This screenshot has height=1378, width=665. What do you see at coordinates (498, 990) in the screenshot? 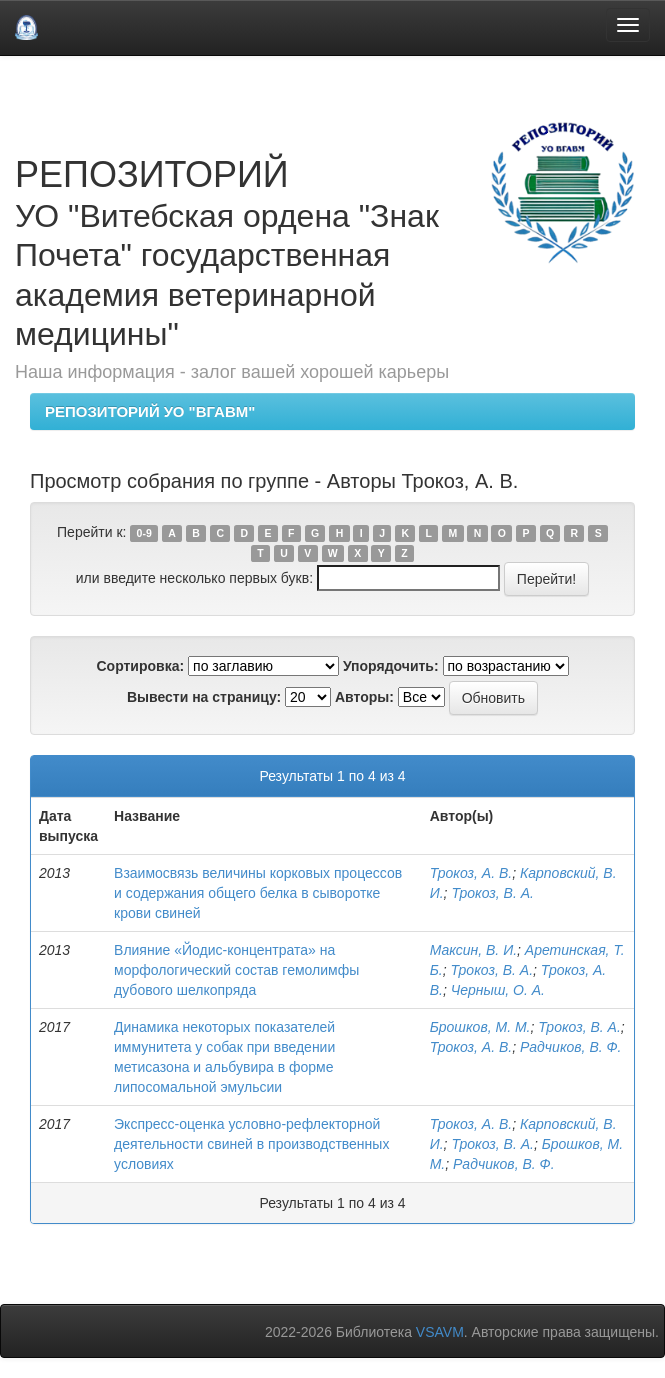
I see `Черныш, О. А.` at bounding box center [498, 990].